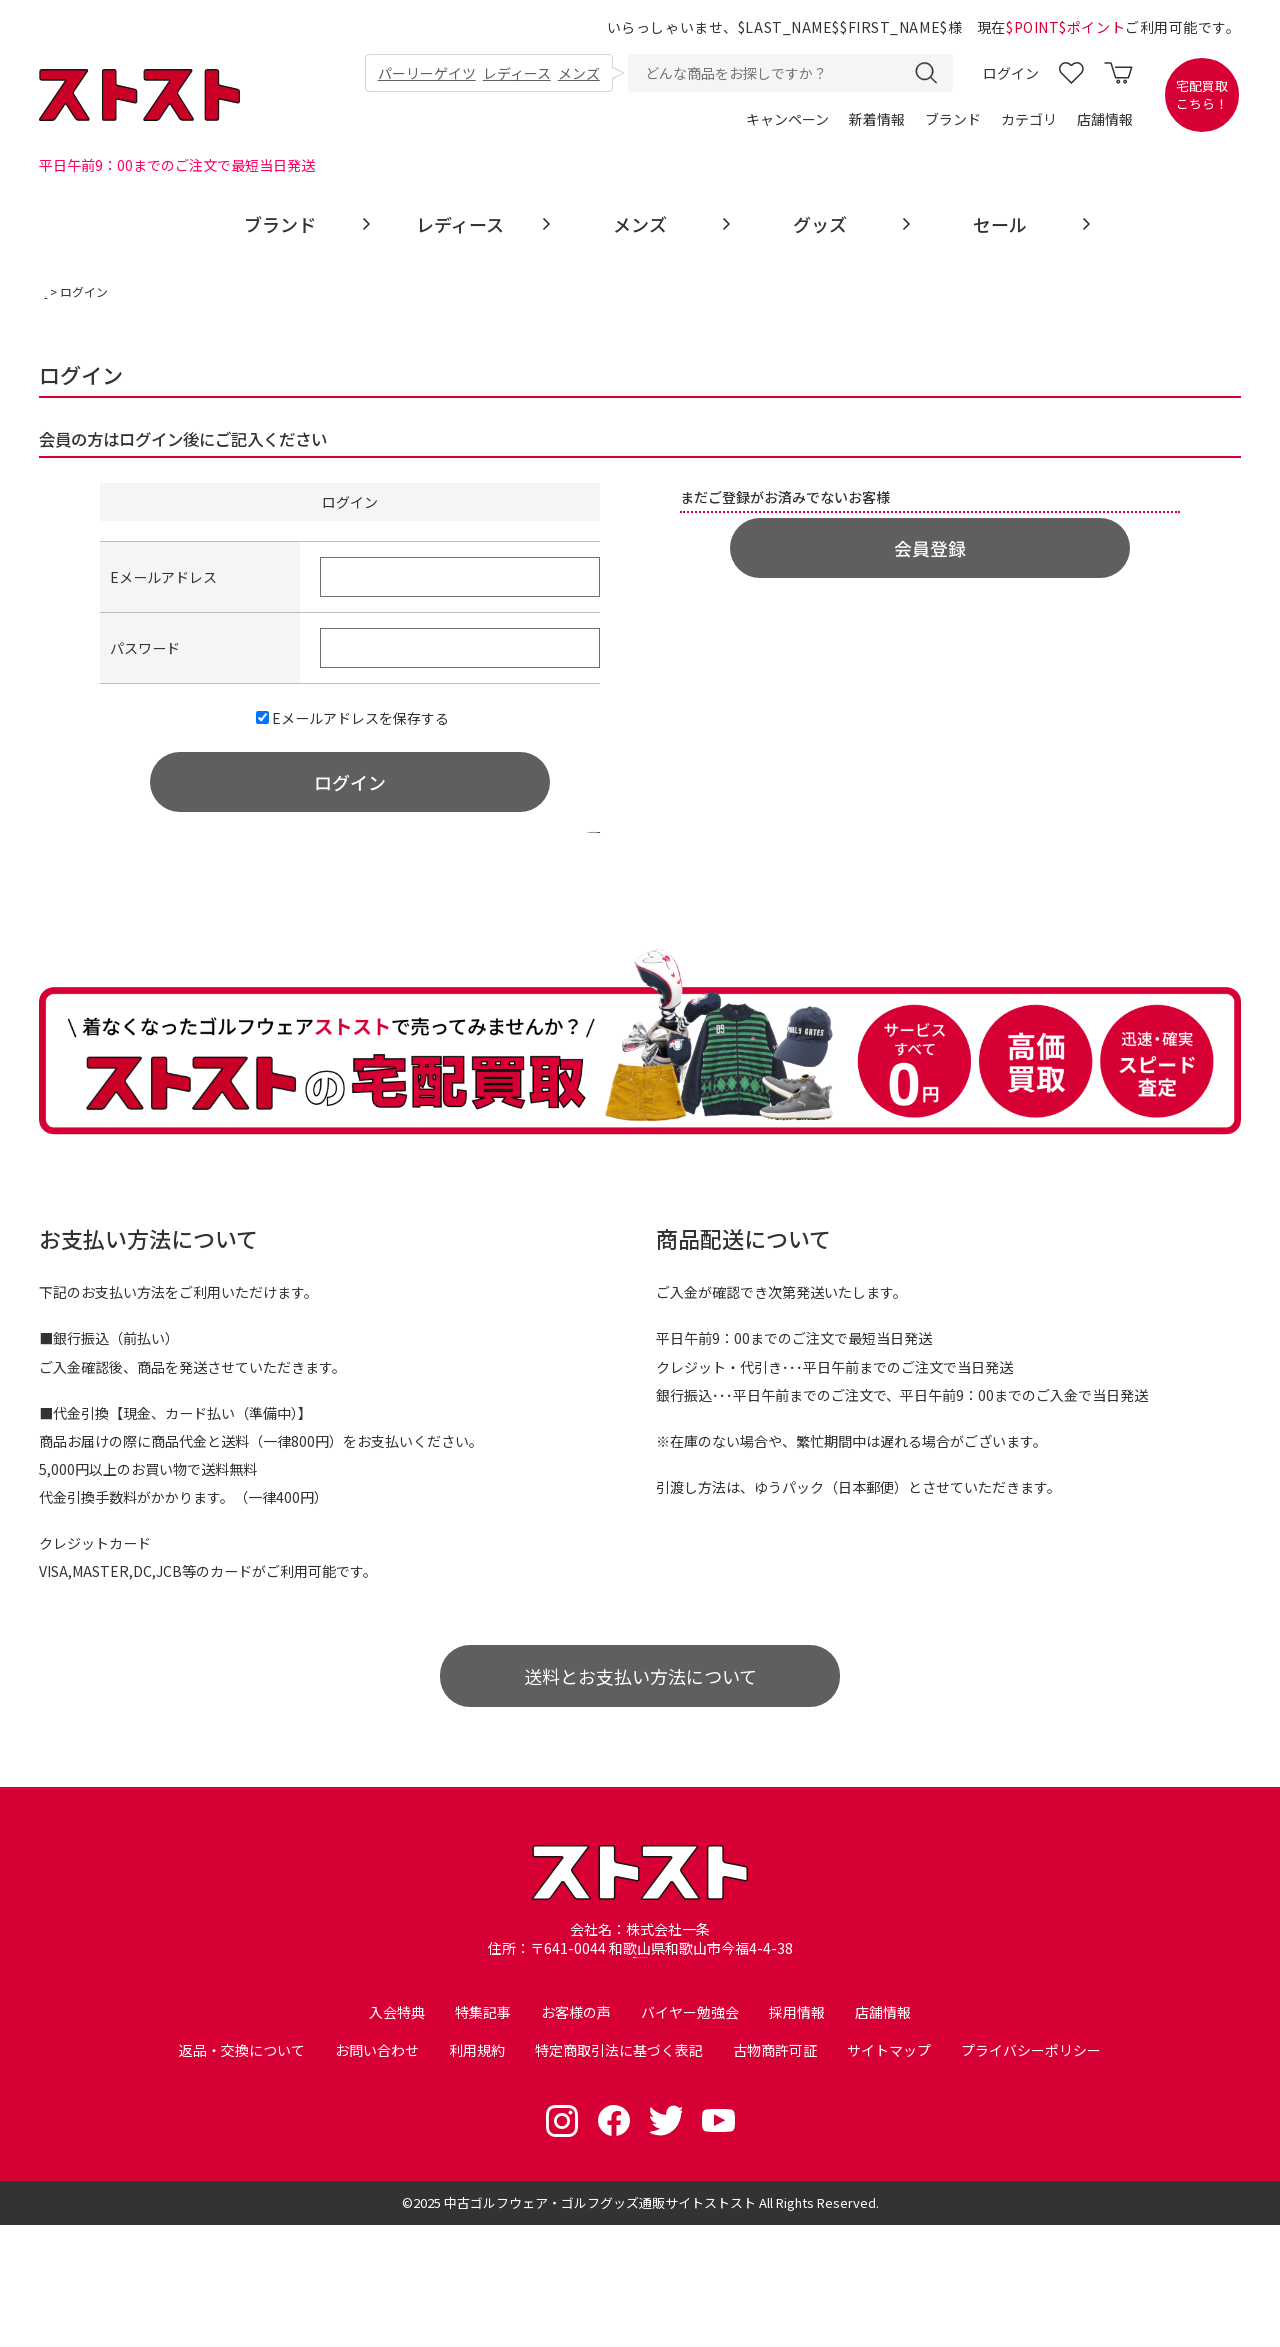 This screenshot has height=2347, width=1280. I want to click on >>パスワードをお忘れの場合, so click(495, 874).